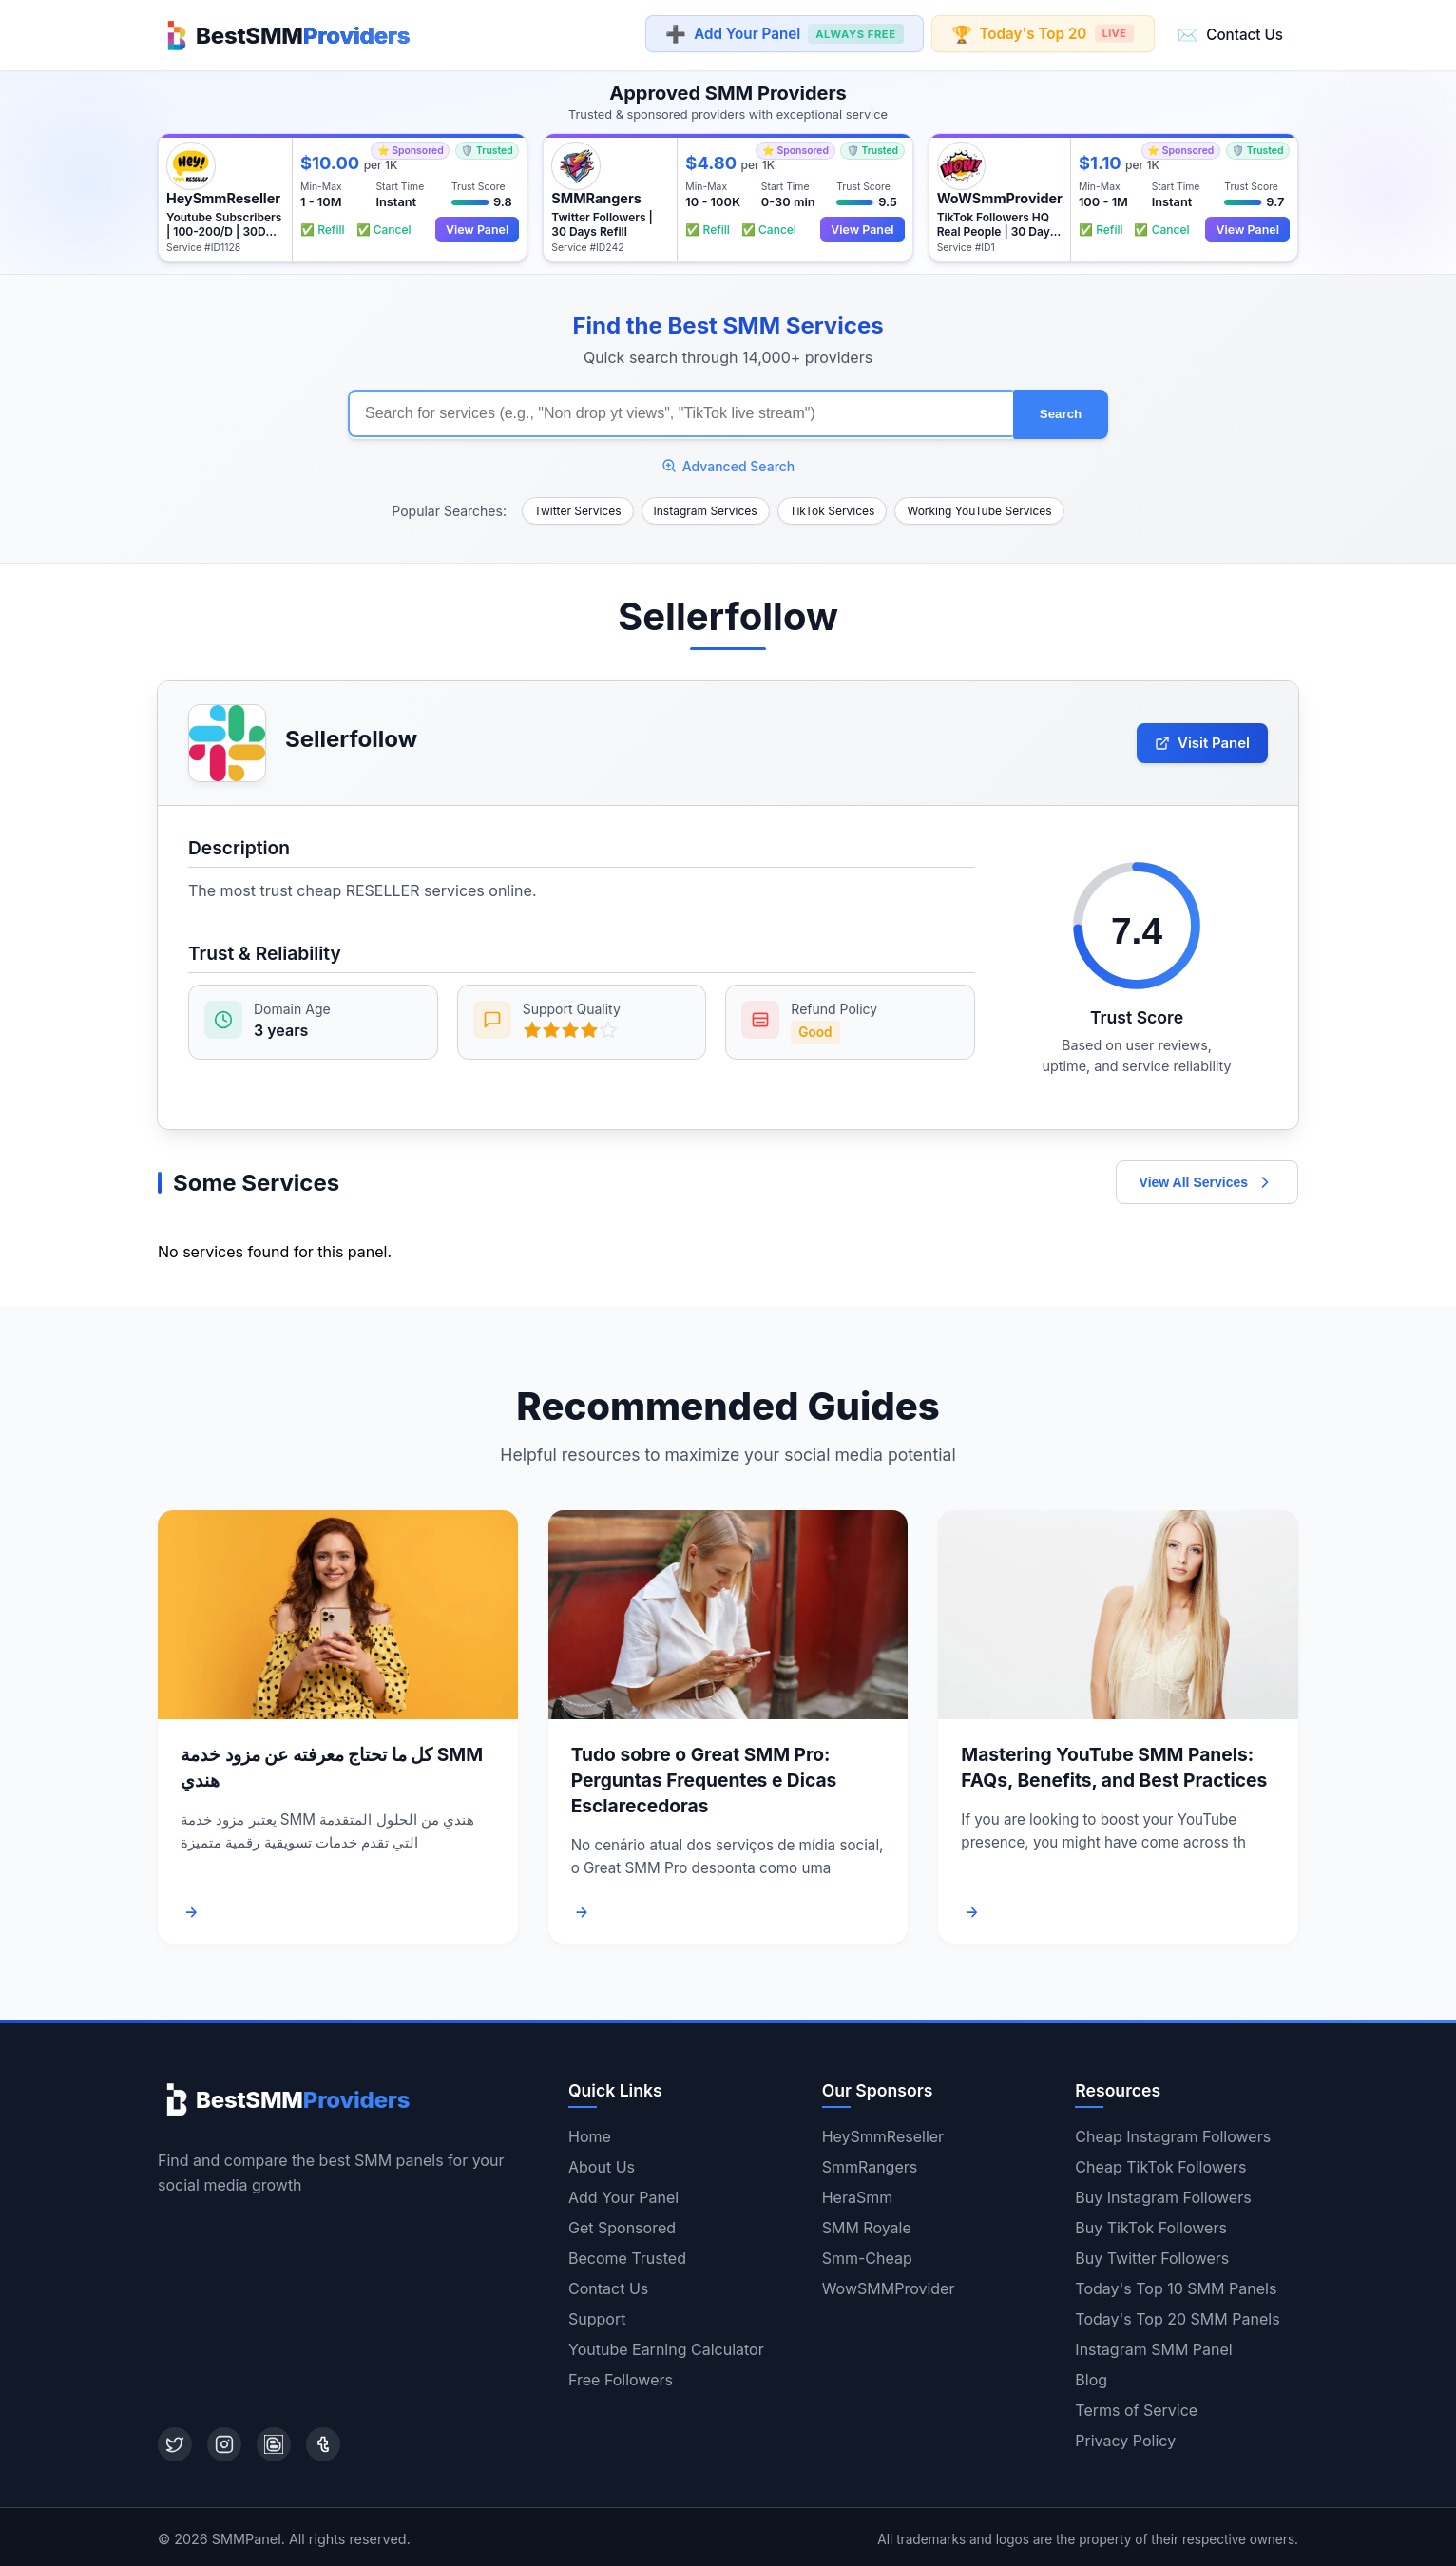 The width and height of the screenshot is (1456, 2566). Describe the element at coordinates (1152, 2254) in the screenshot. I see `Buy Twitter Followers` at that location.